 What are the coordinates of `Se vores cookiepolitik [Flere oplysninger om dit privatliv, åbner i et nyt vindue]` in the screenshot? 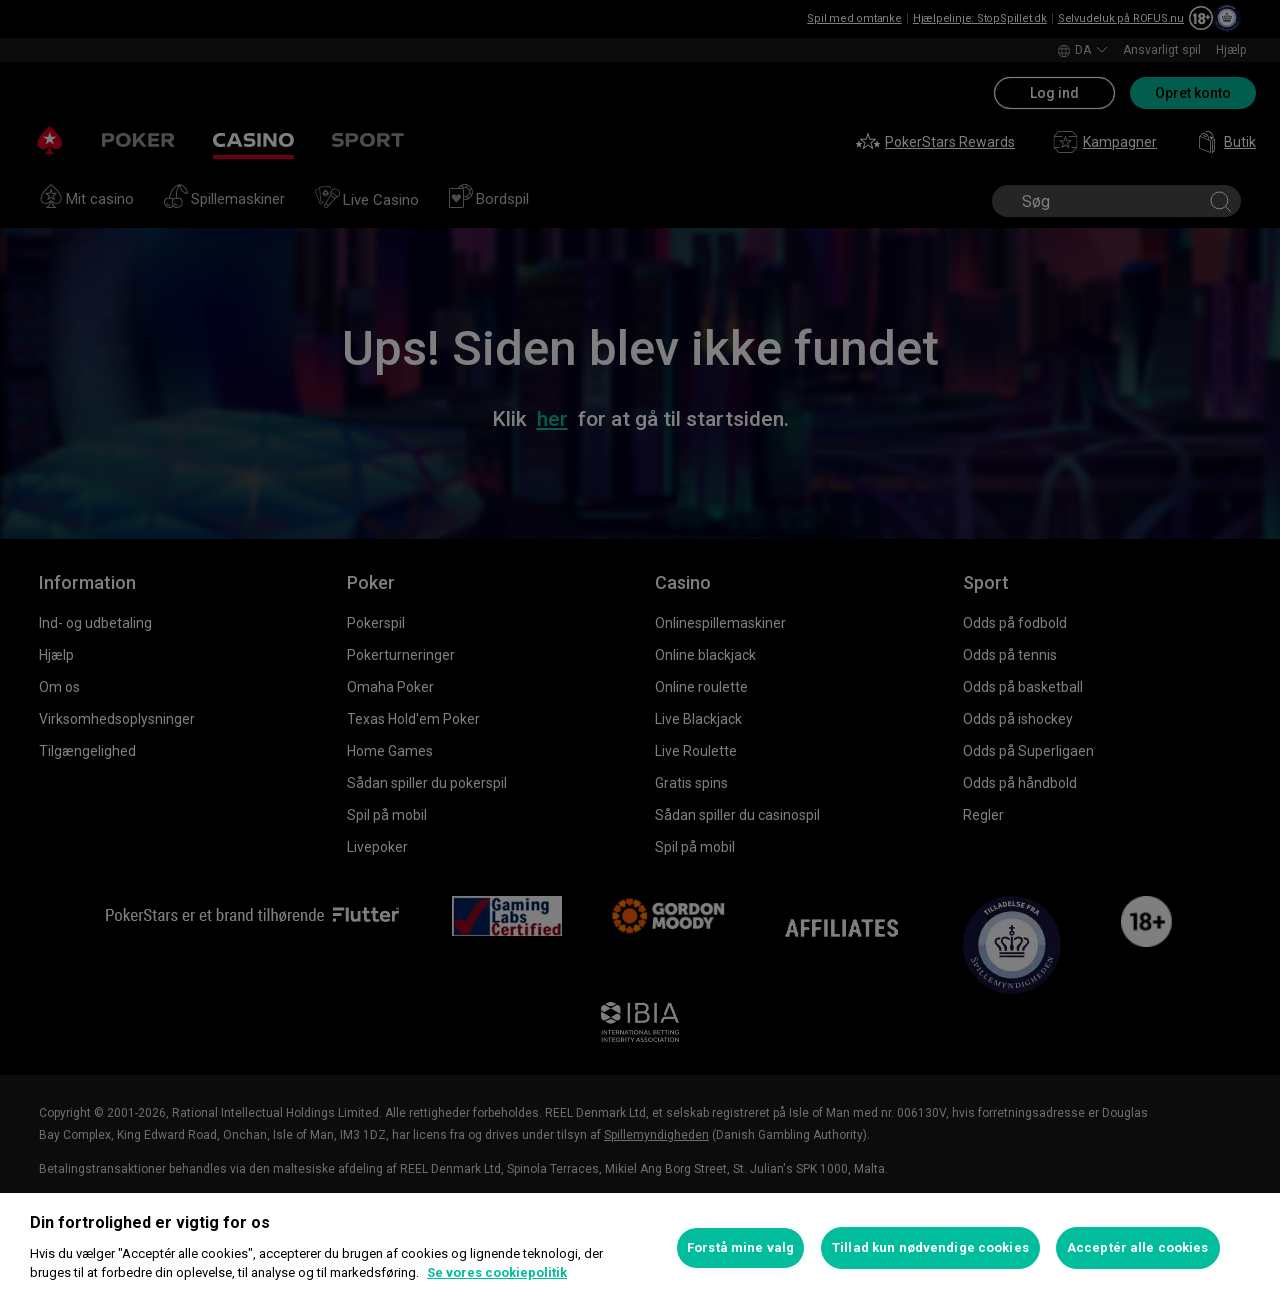 It's located at (497, 1272).